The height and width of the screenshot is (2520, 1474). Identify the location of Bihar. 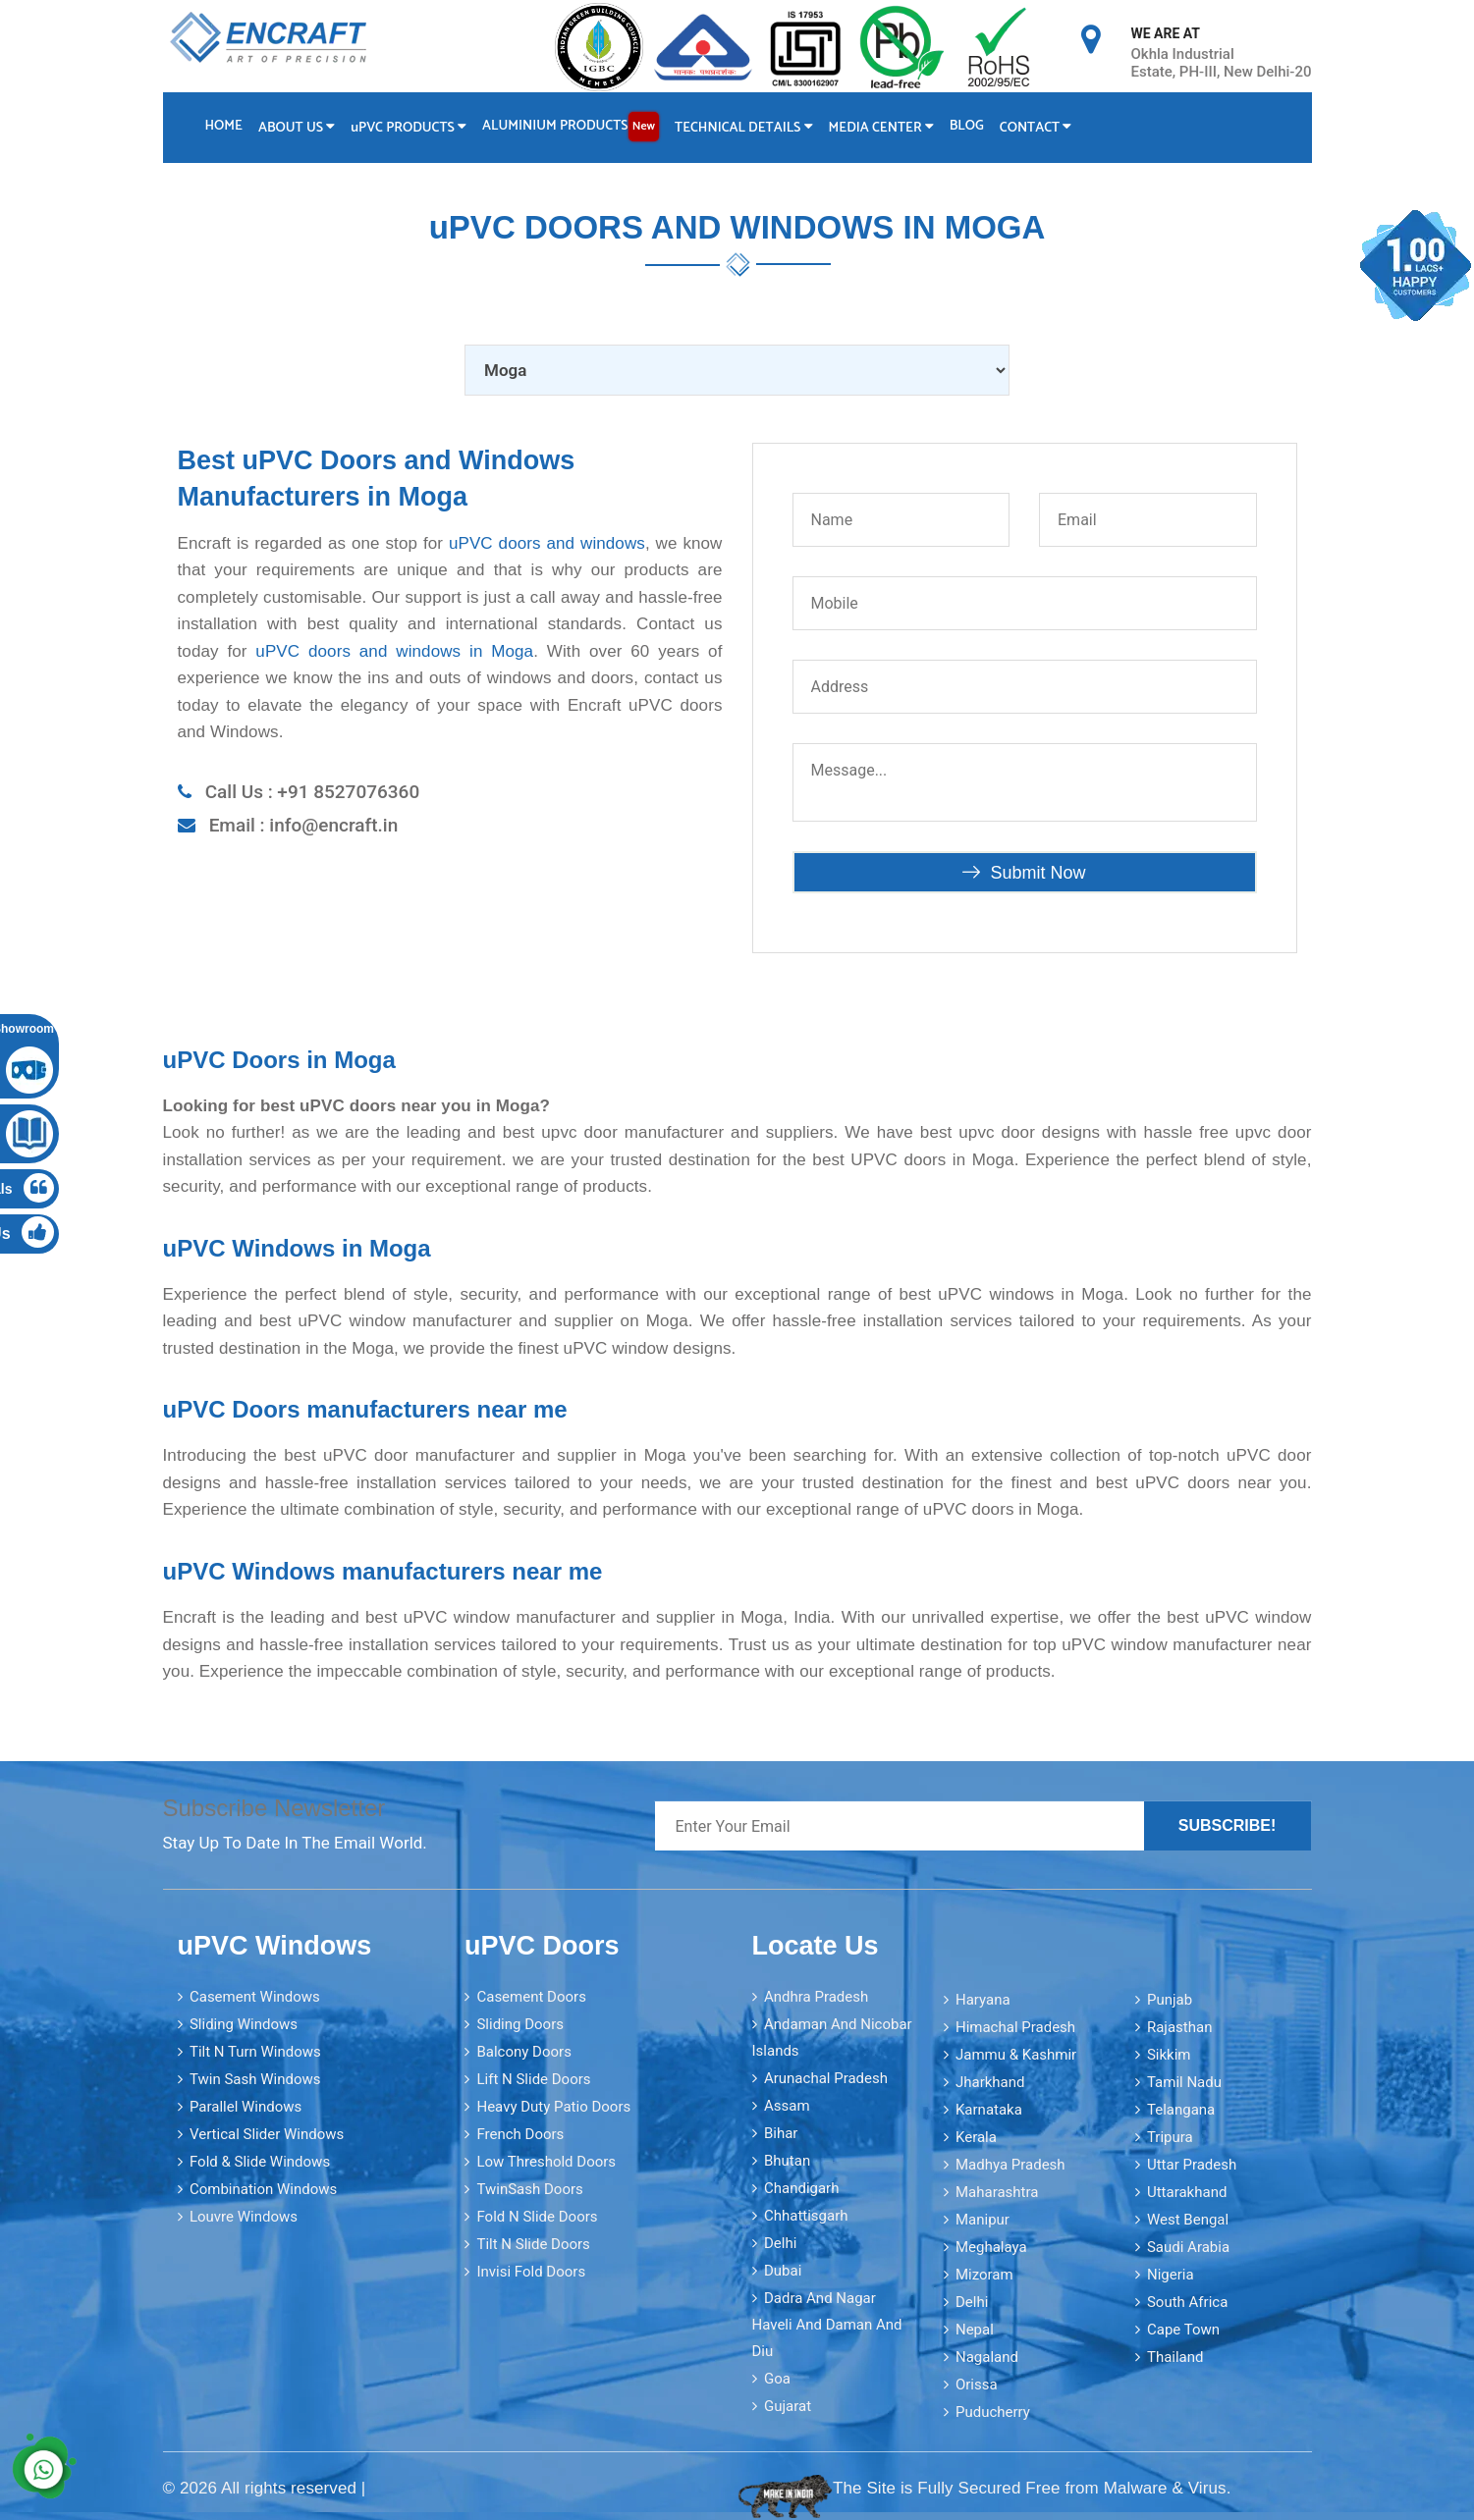
(781, 2133).